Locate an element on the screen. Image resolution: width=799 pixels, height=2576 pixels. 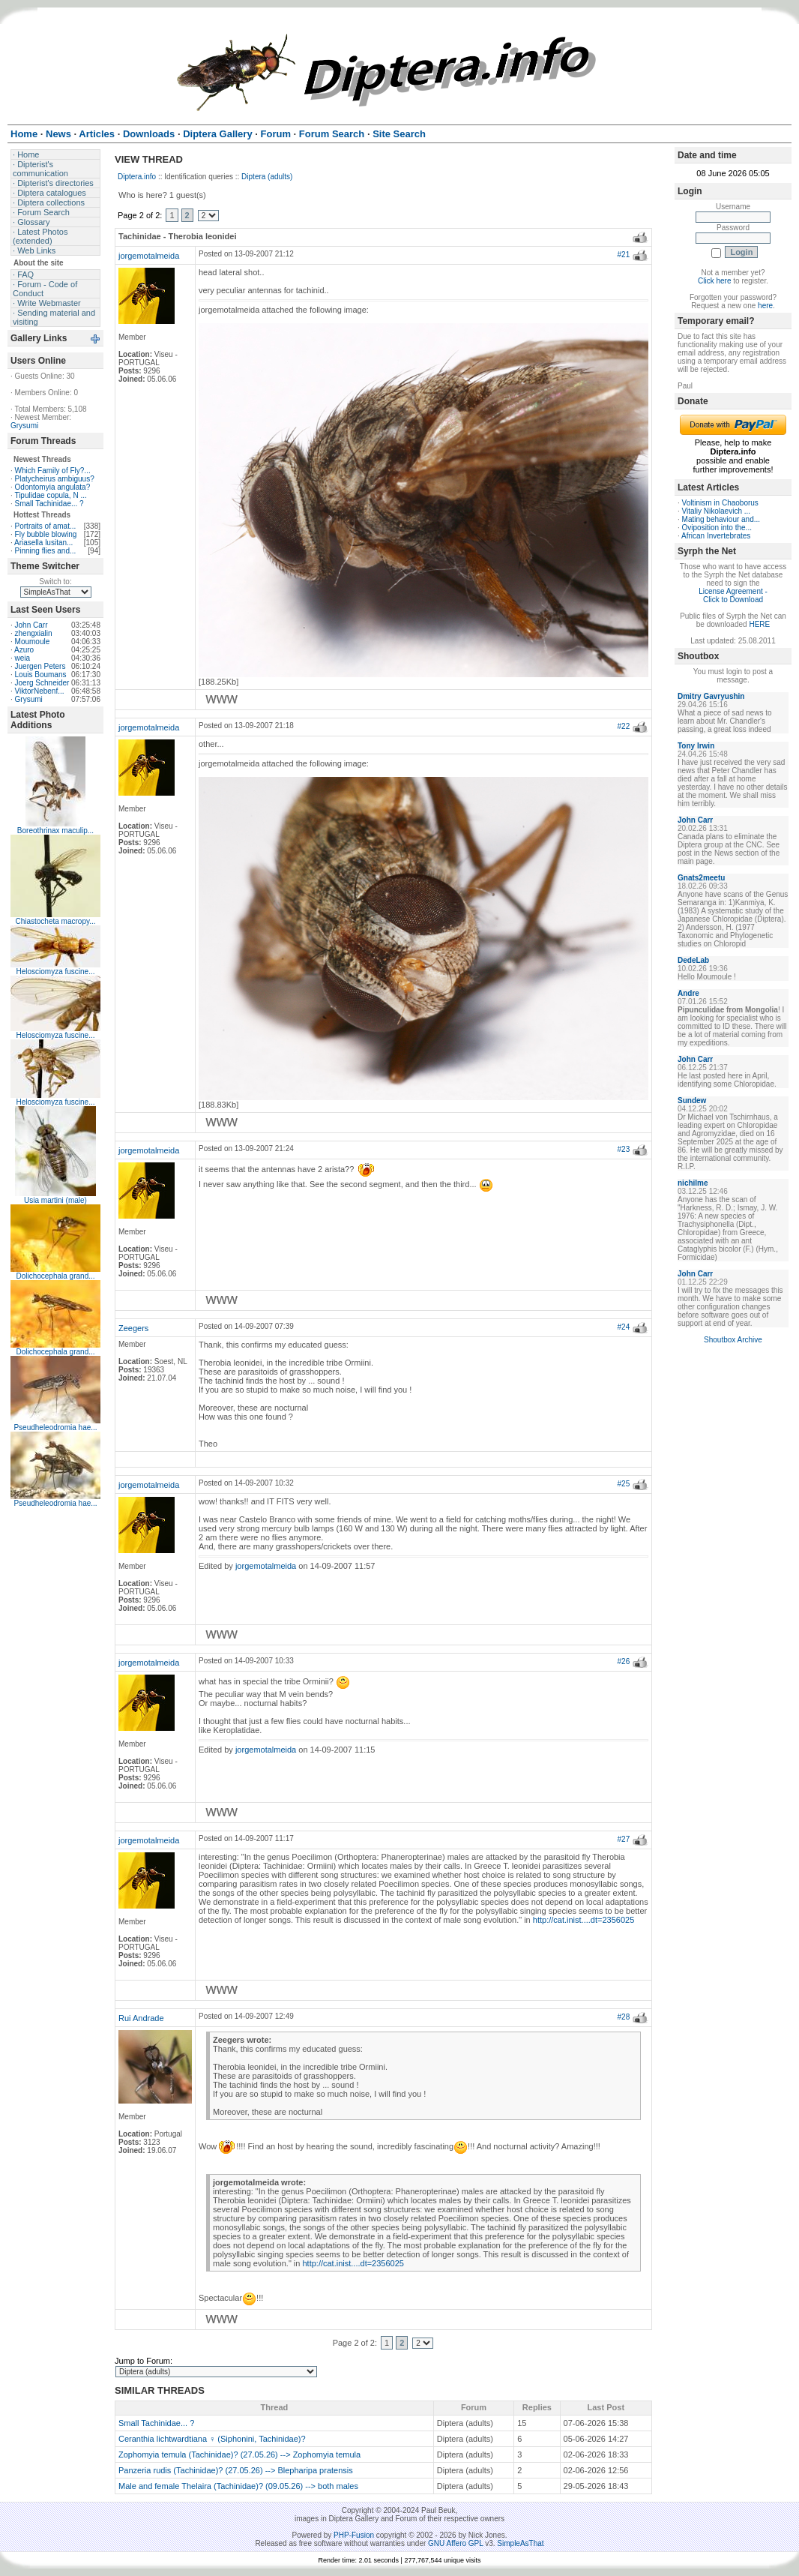
Zeegers is located at coordinates (133, 1328).